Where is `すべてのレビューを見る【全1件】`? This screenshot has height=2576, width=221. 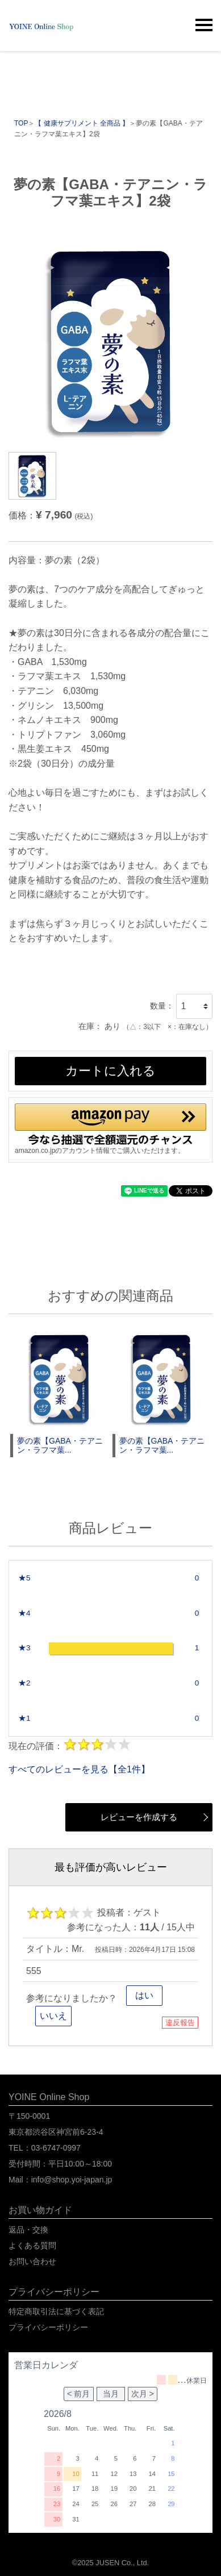
すべてのレビューを見る【全1件】 is located at coordinates (79, 1769).